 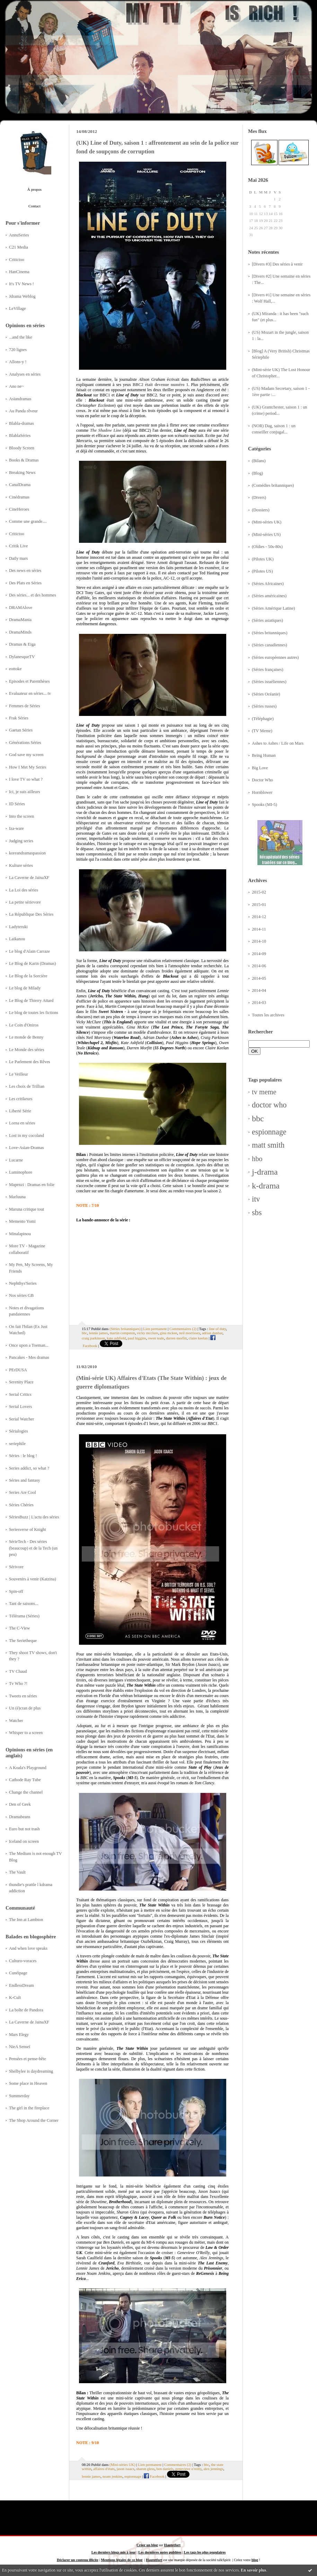 I want to click on TV Chaud, so click(x=18, y=1671).